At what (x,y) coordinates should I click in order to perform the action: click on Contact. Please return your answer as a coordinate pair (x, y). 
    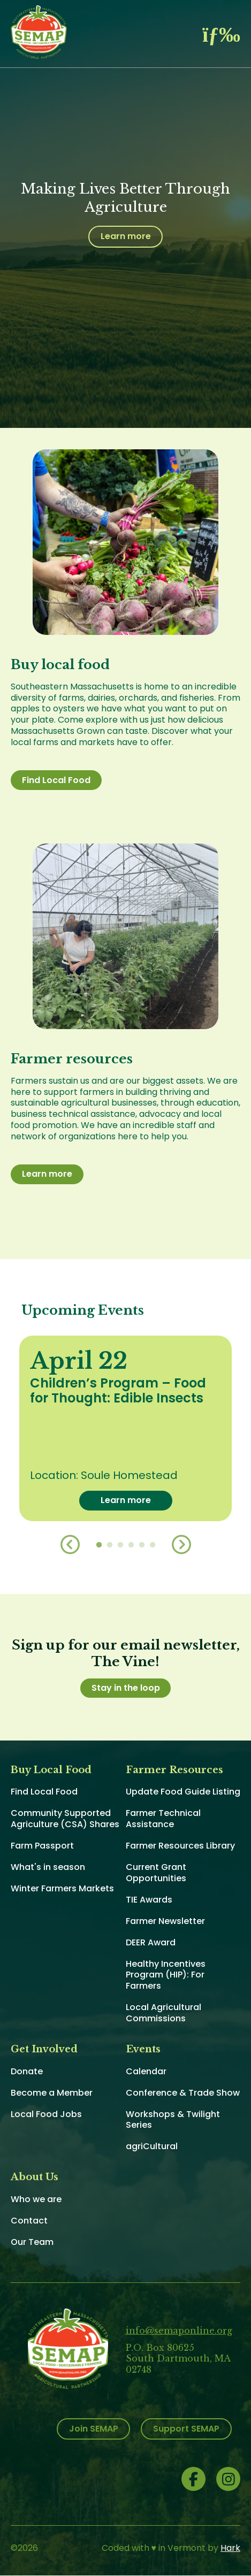
    Looking at the image, I should click on (29, 2220).